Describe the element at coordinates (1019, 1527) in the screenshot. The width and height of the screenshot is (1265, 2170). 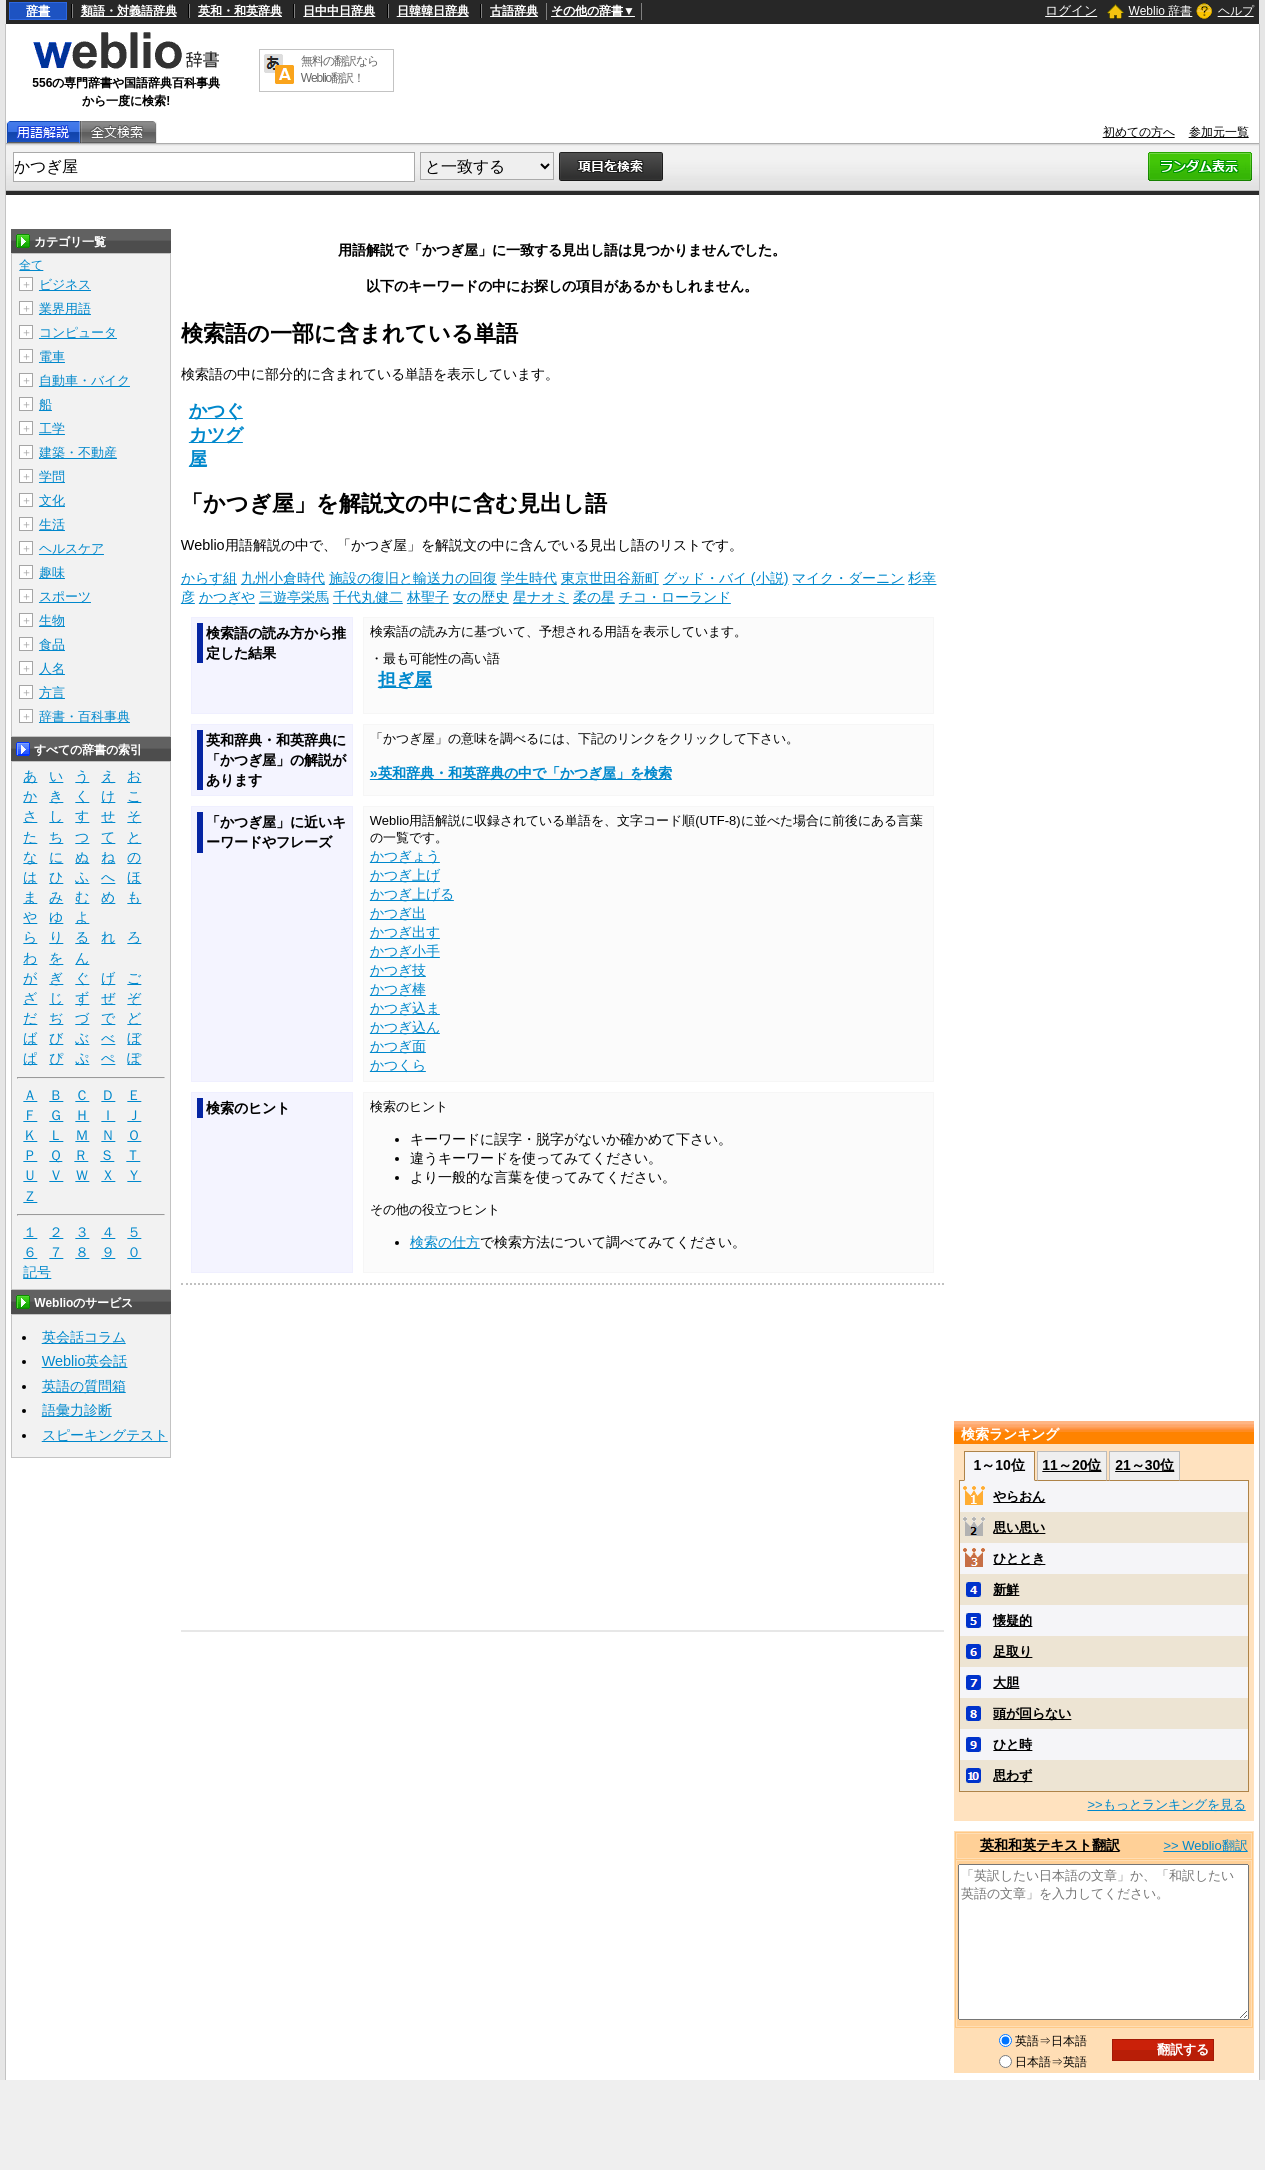
I see `思い思い` at that location.